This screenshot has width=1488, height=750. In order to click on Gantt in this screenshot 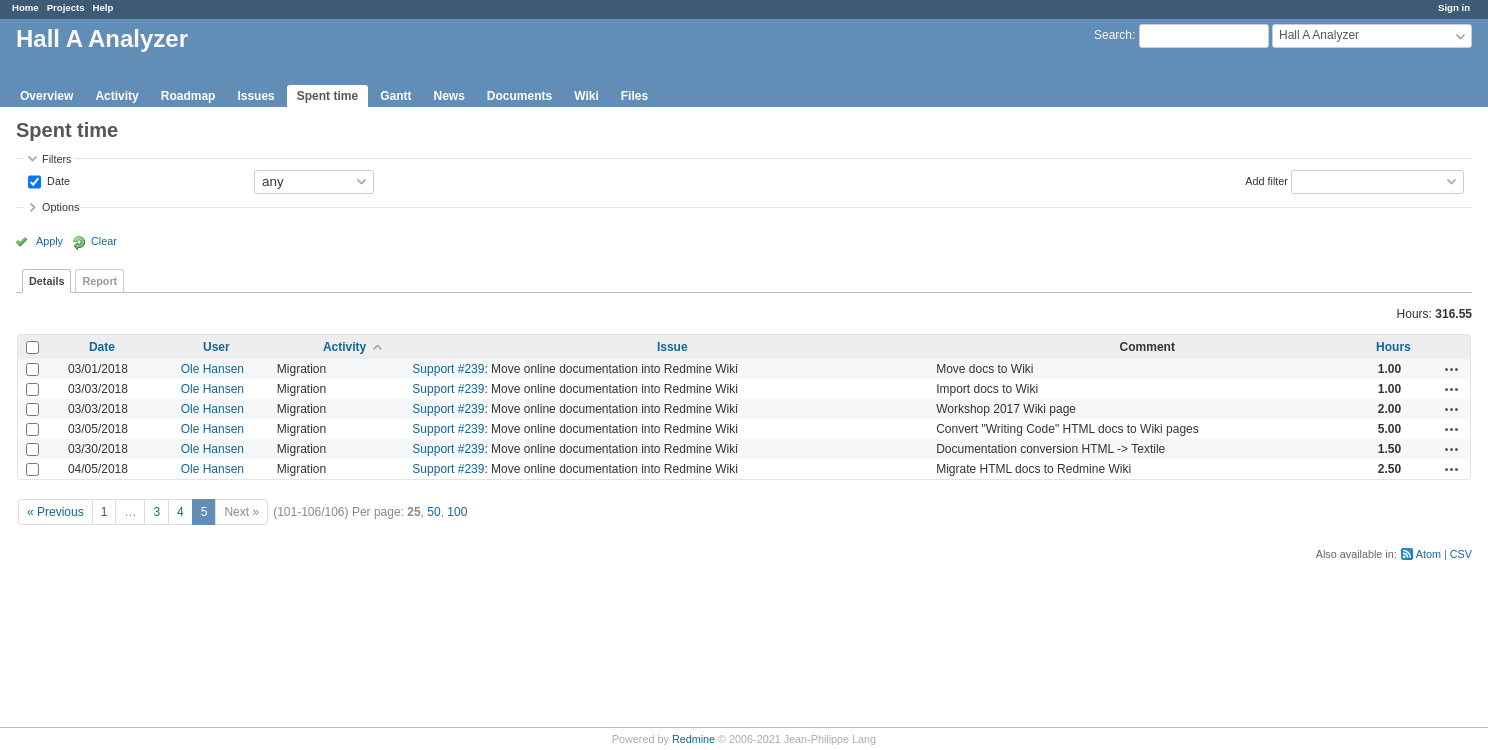, I will do `click(395, 96)`.